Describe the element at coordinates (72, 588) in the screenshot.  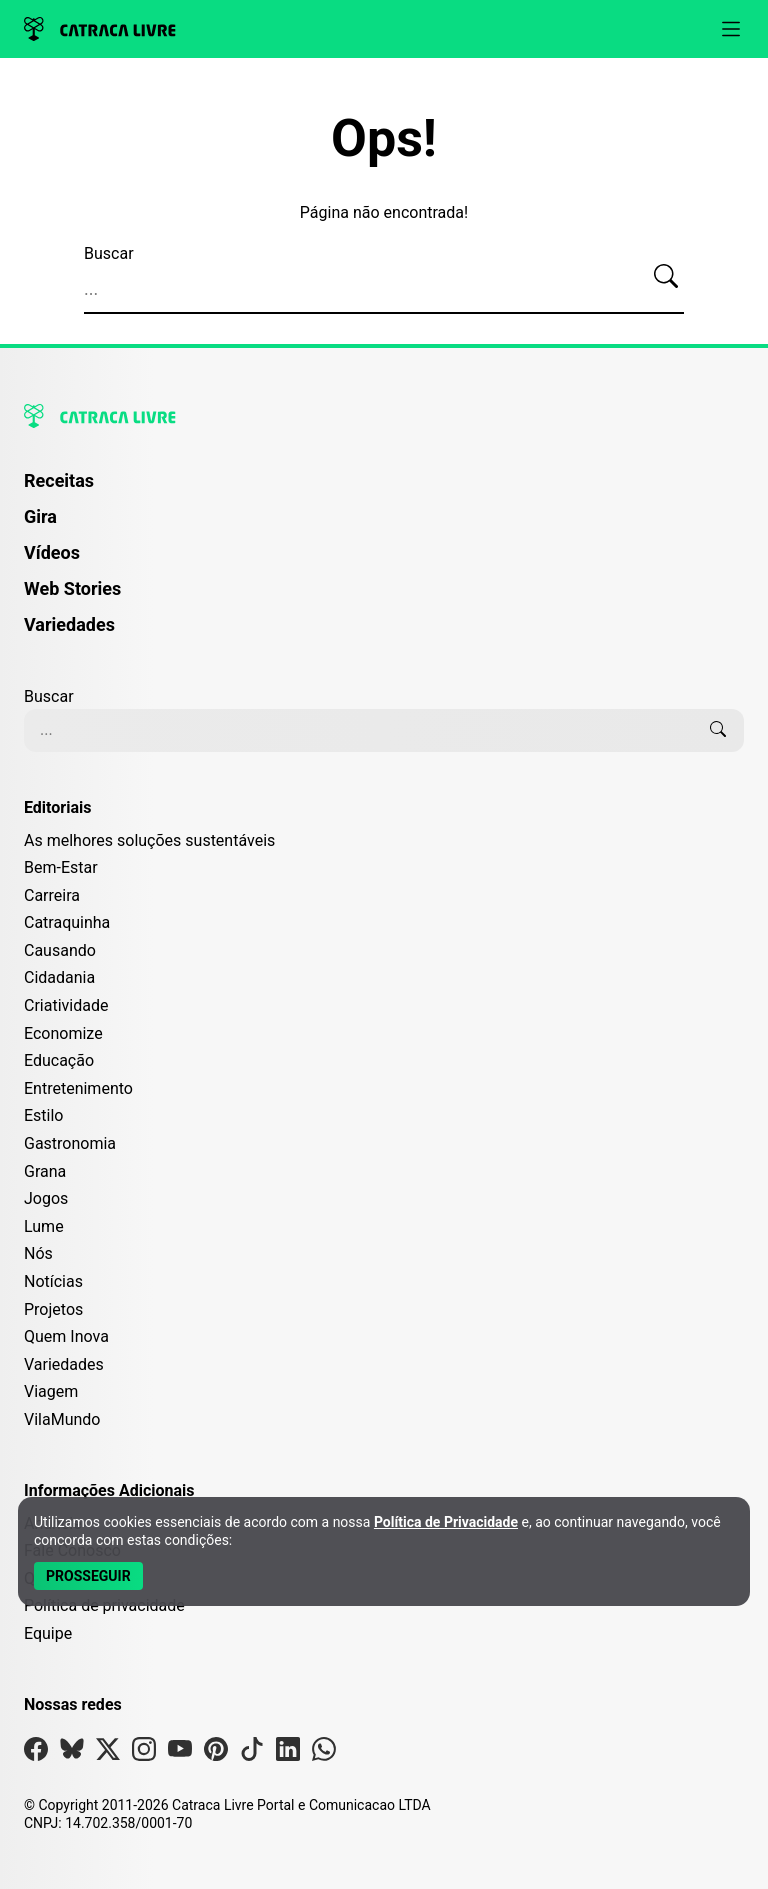
I see `Web Stories [Página de Web Stories]` at that location.